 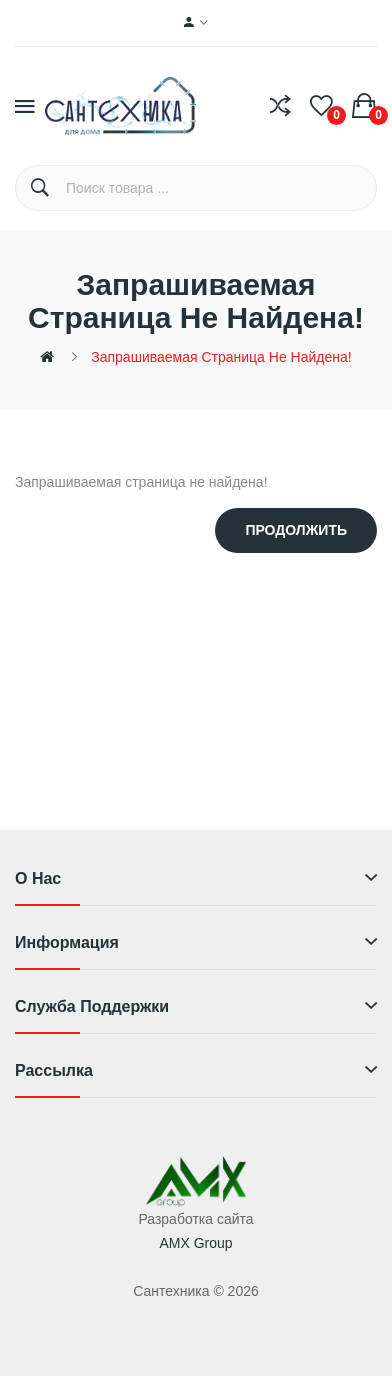 What do you see at coordinates (195, 1243) in the screenshot?
I see `AMX Group` at bounding box center [195, 1243].